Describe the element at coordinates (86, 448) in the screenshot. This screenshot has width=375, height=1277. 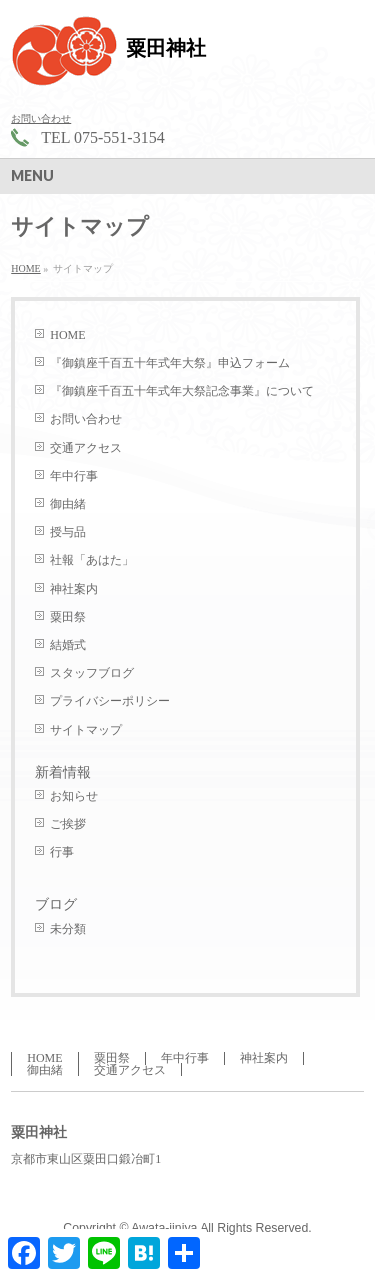
I see `交通アクセス` at that location.